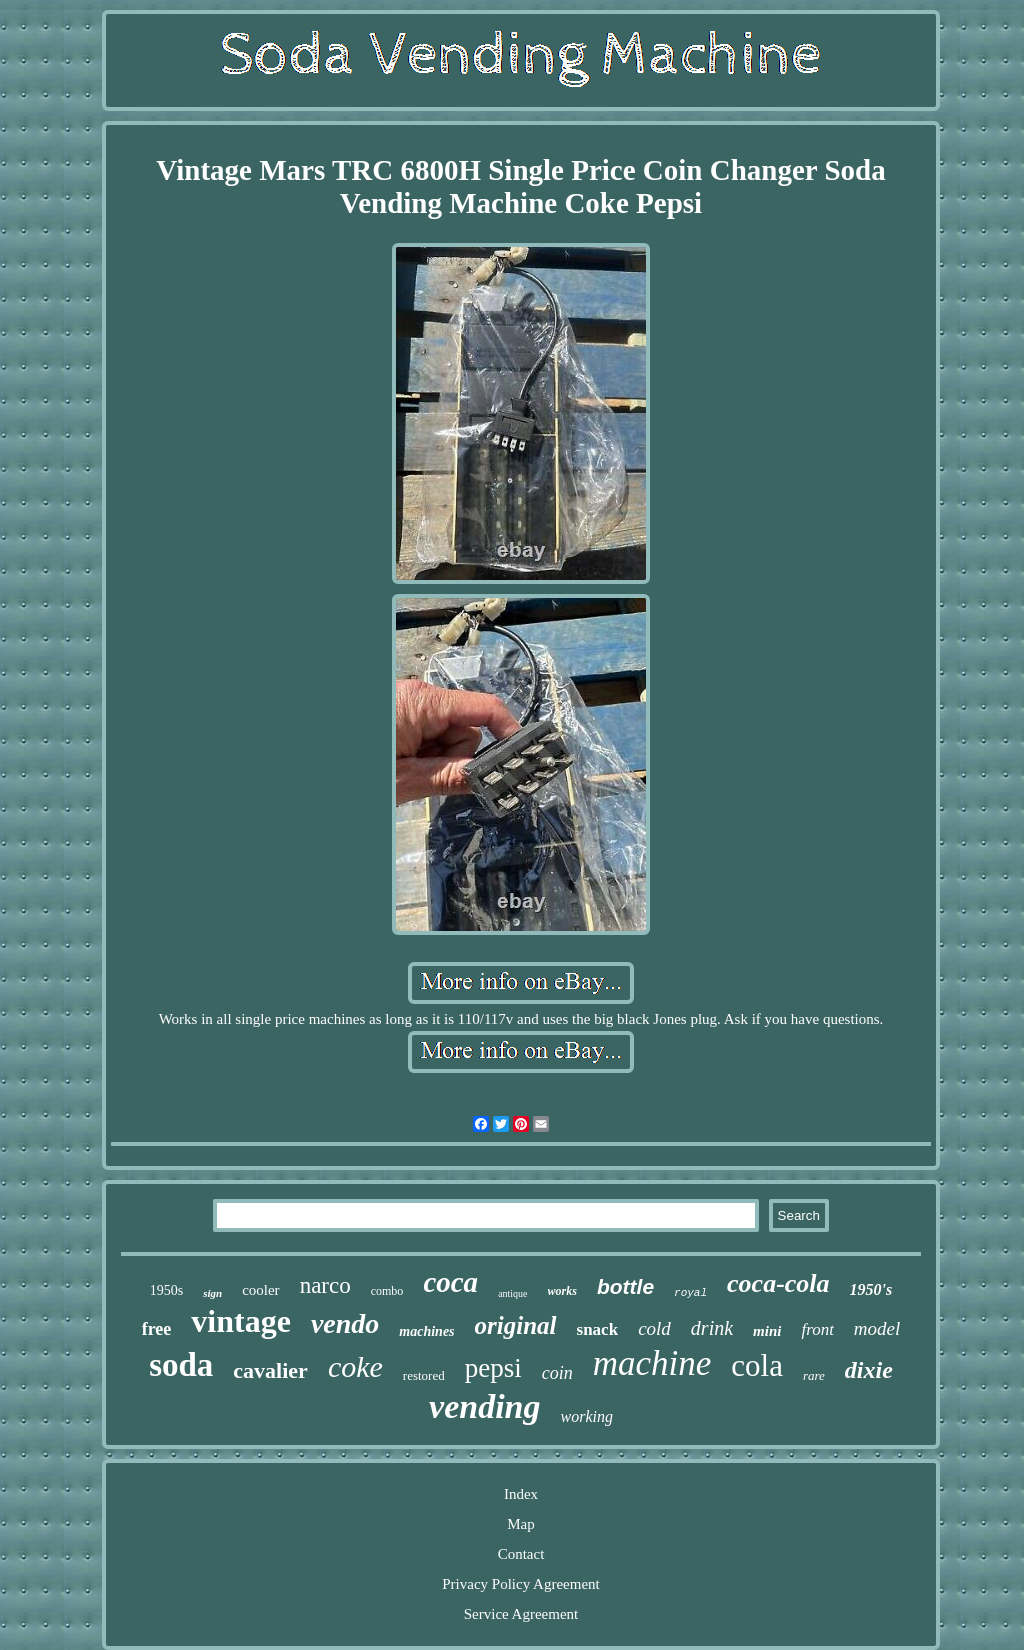  What do you see at coordinates (157, 1329) in the screenshot?
I see `free` at bounding box center [157, 1329].